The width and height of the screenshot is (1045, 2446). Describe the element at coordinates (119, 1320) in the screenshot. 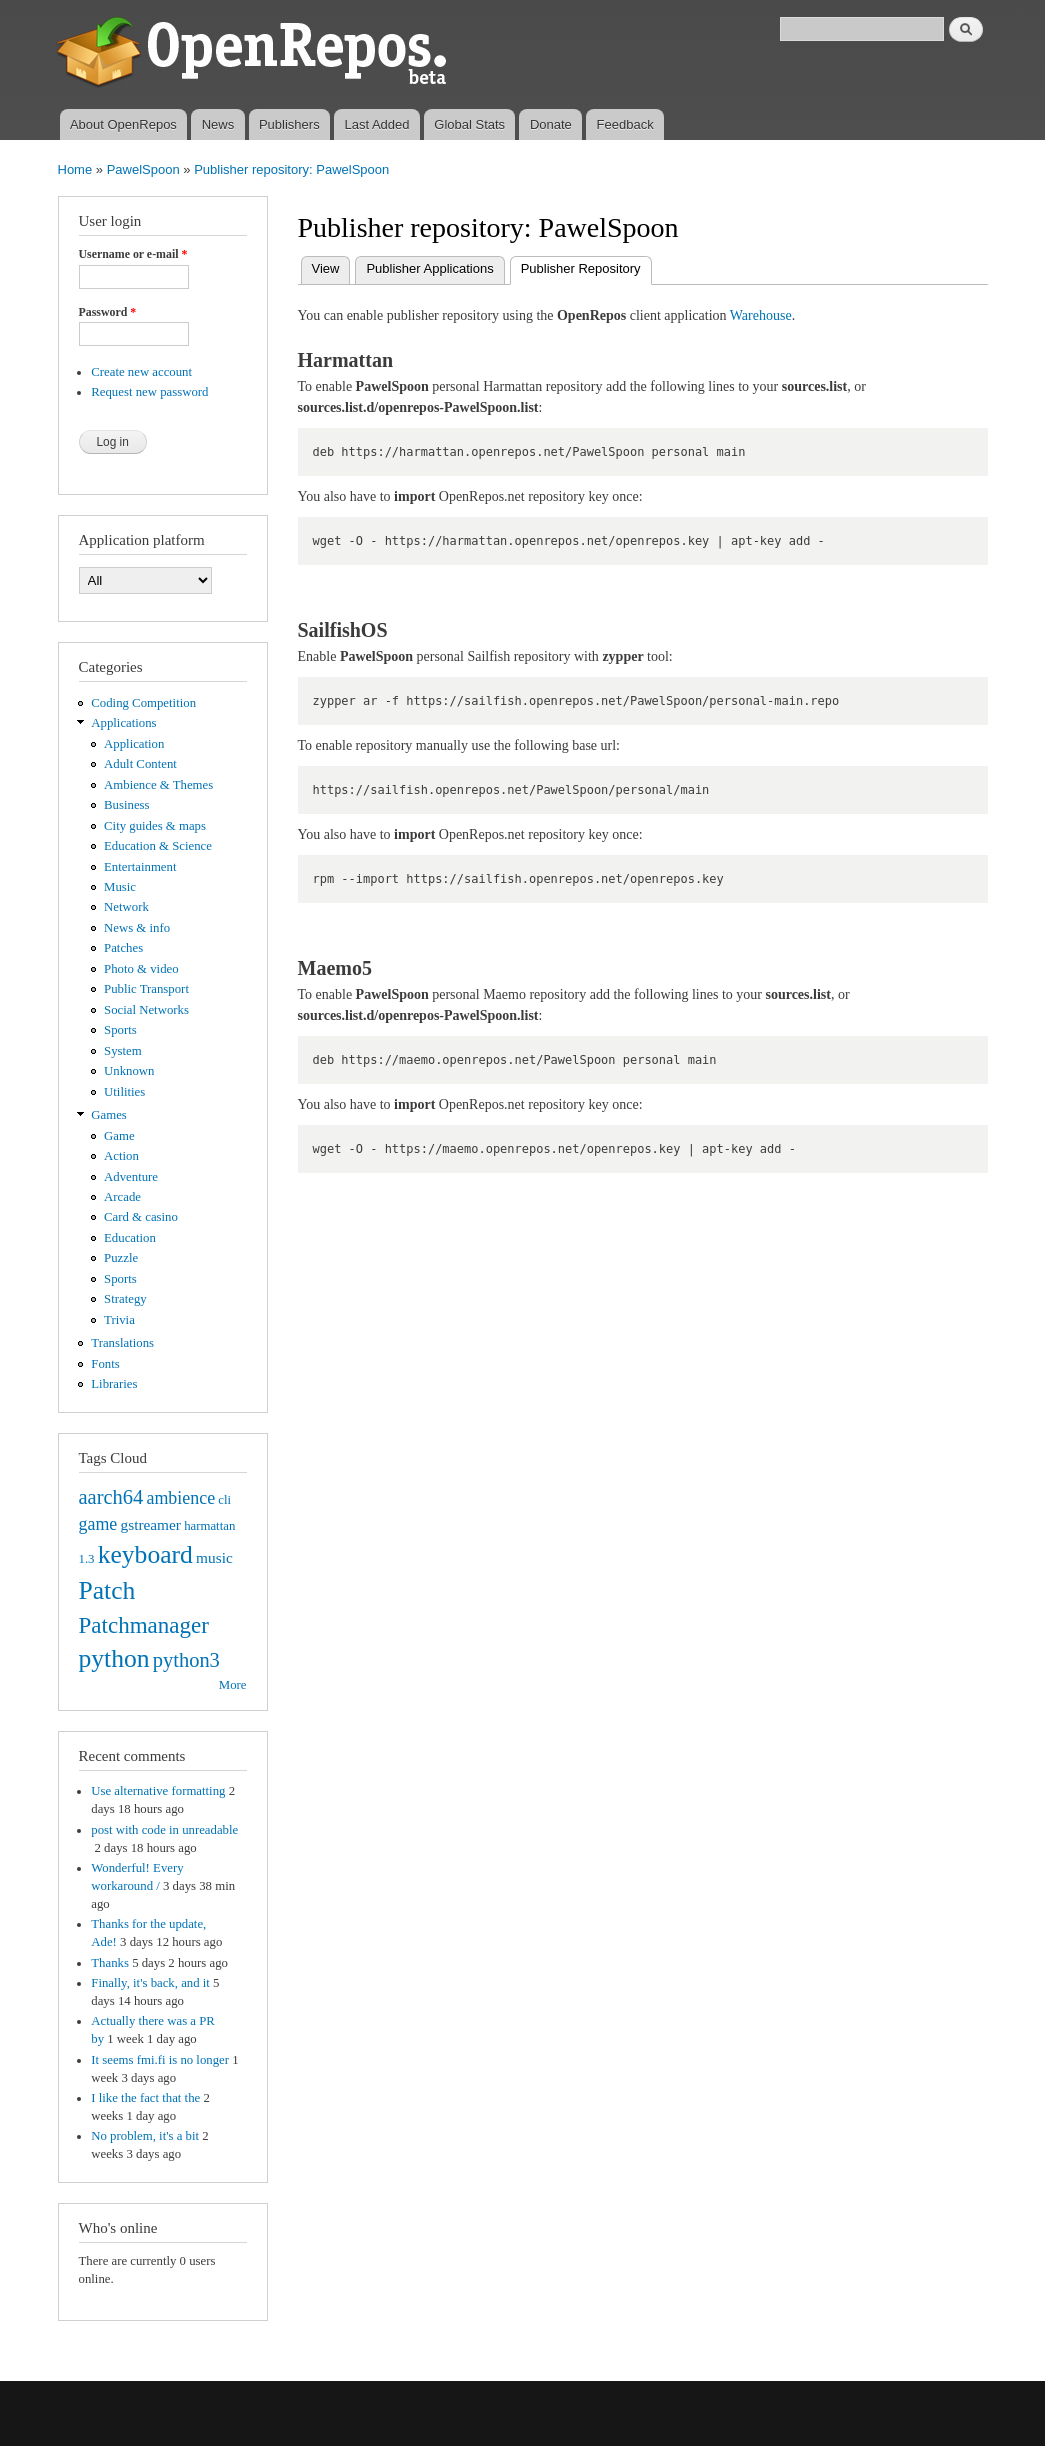

I see `Trivia` at that location.